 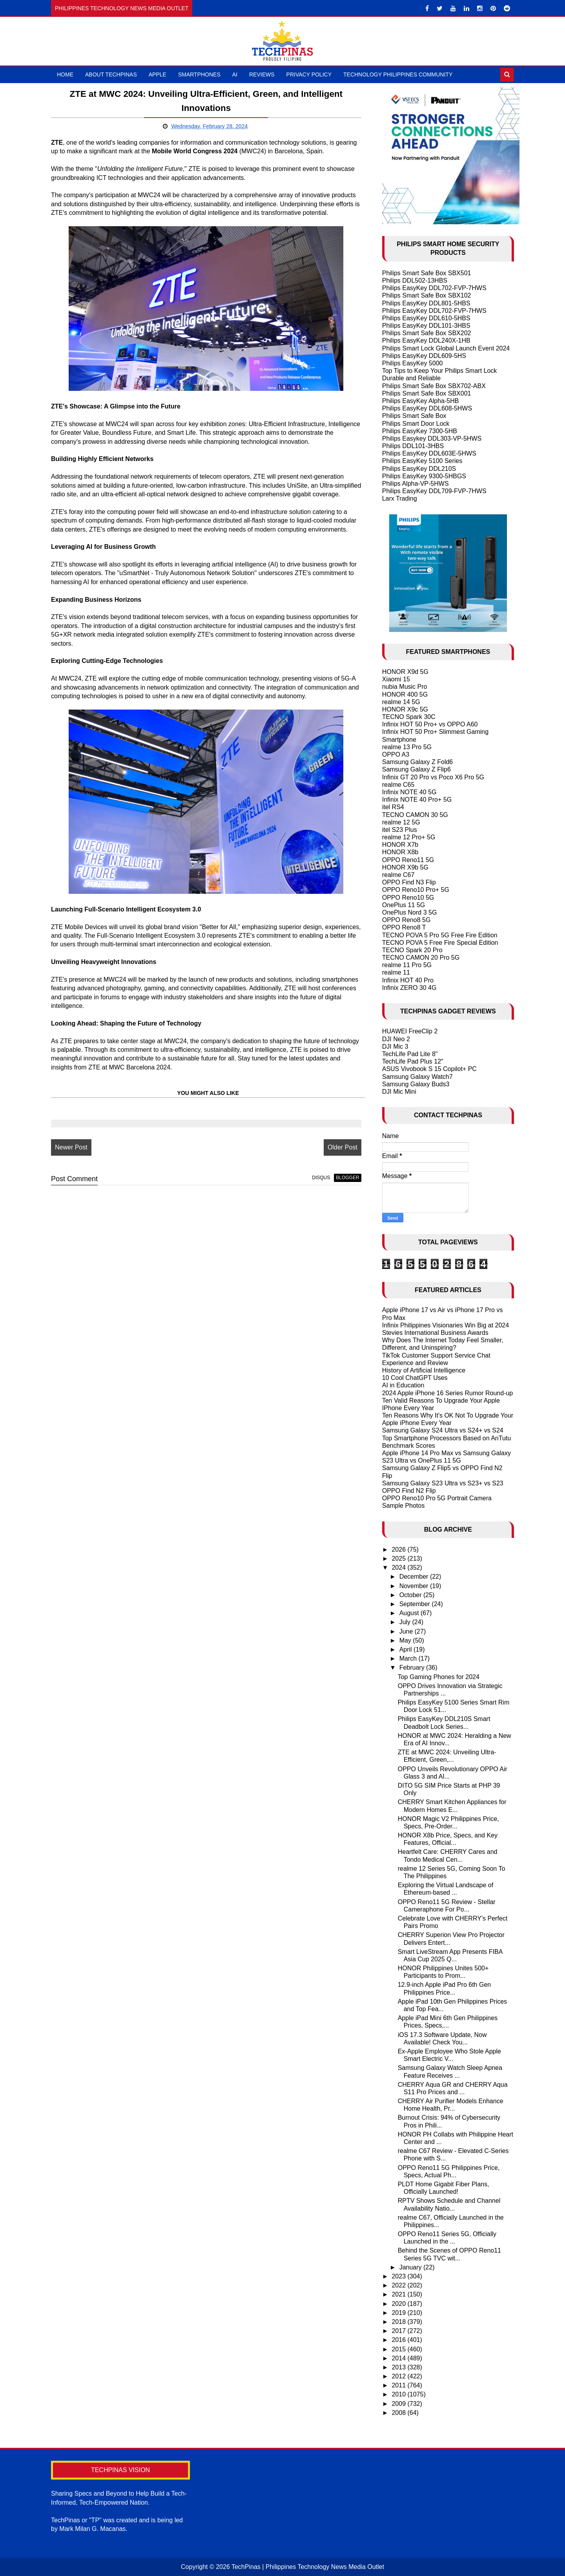 What do you see at coordinates (426, 295) in the screenshot?
I see `Philips Smart Safe Box SBX102` at bounding box center [426, 295].